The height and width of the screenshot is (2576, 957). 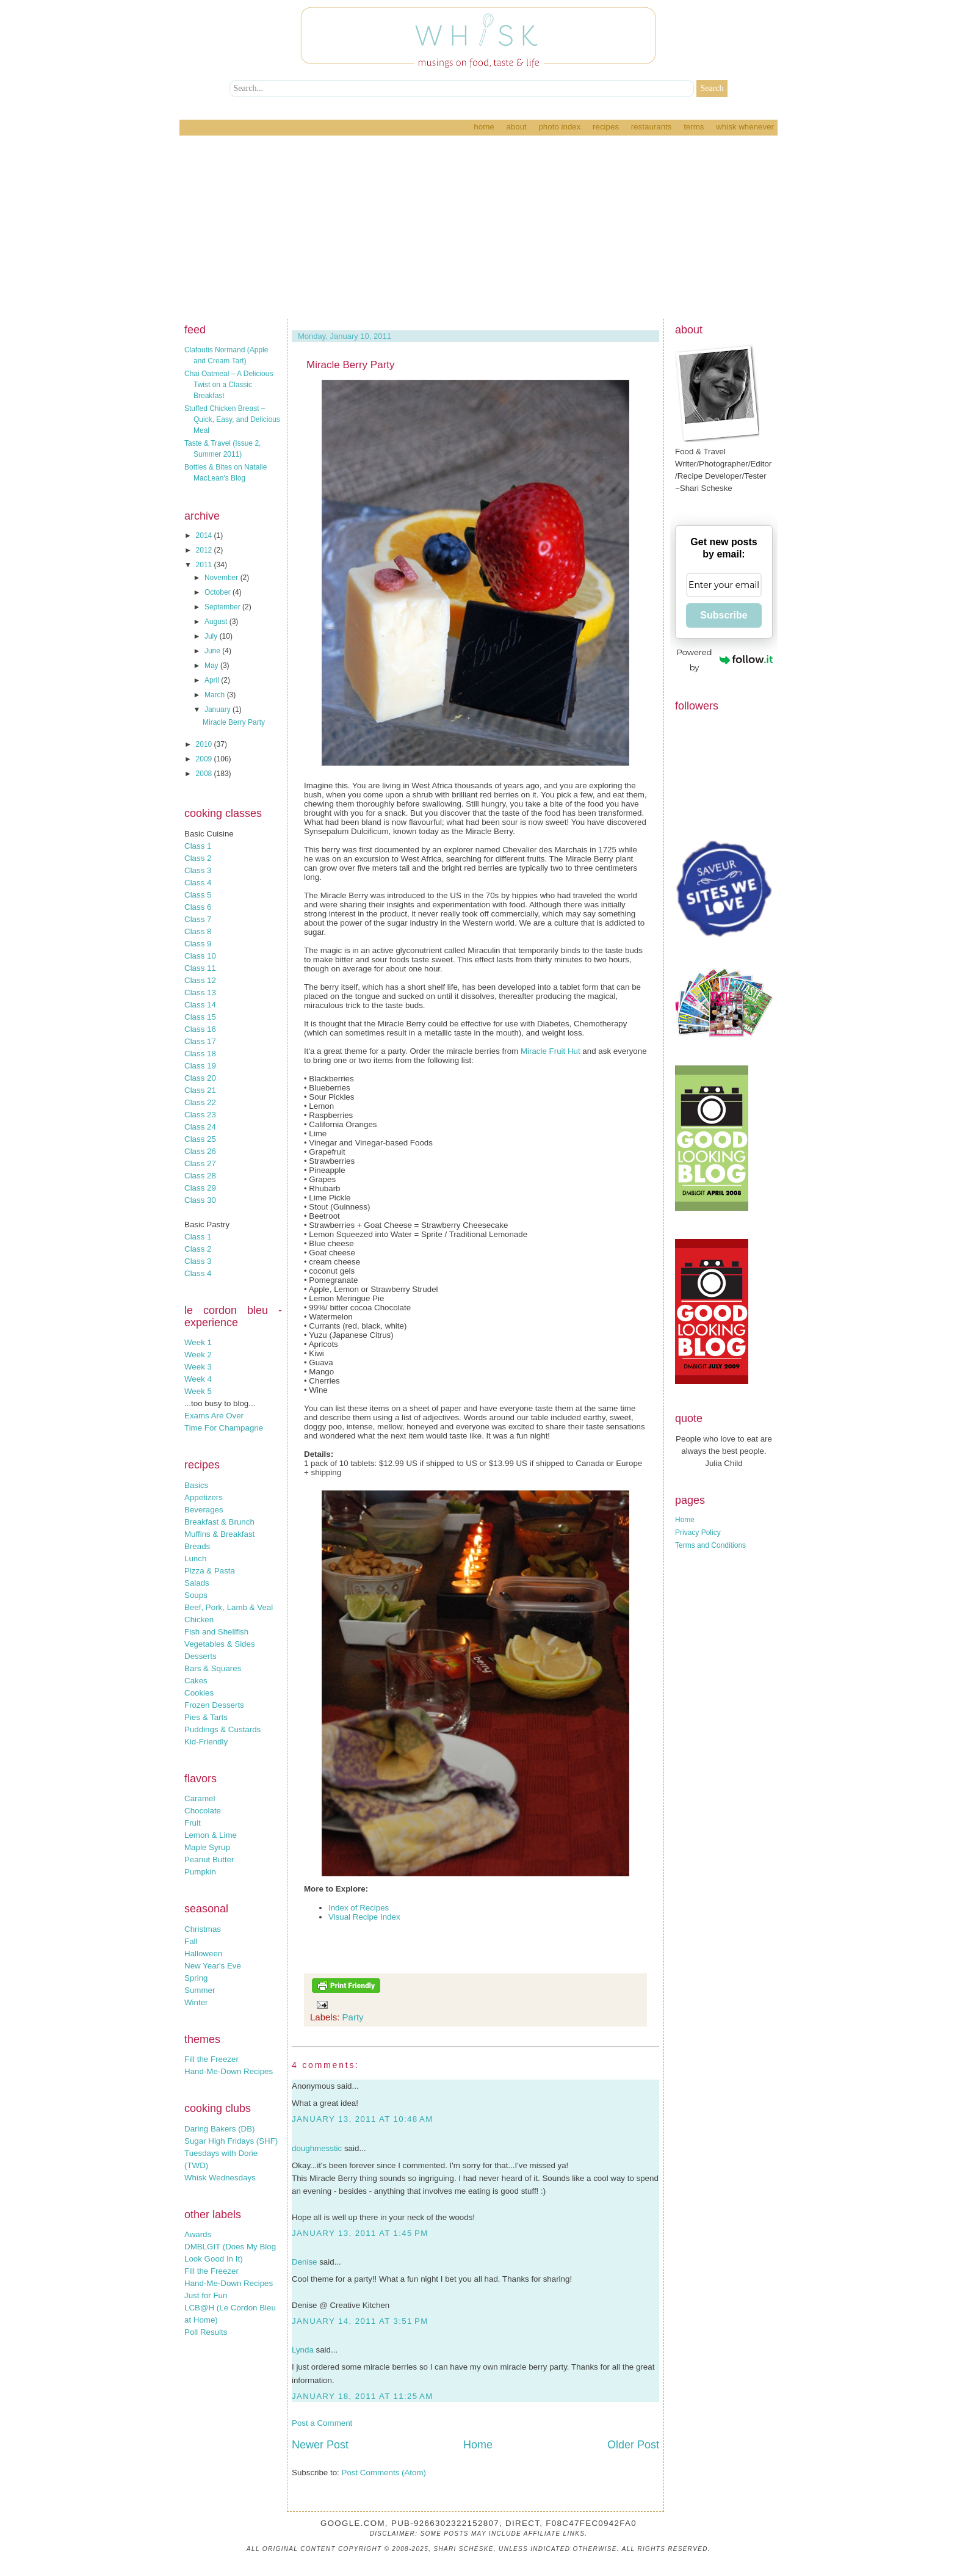 What do you see at coordinates (203, 1497) in the screenshot?
I see `Appetizers` at bounding box center [203, 1497].